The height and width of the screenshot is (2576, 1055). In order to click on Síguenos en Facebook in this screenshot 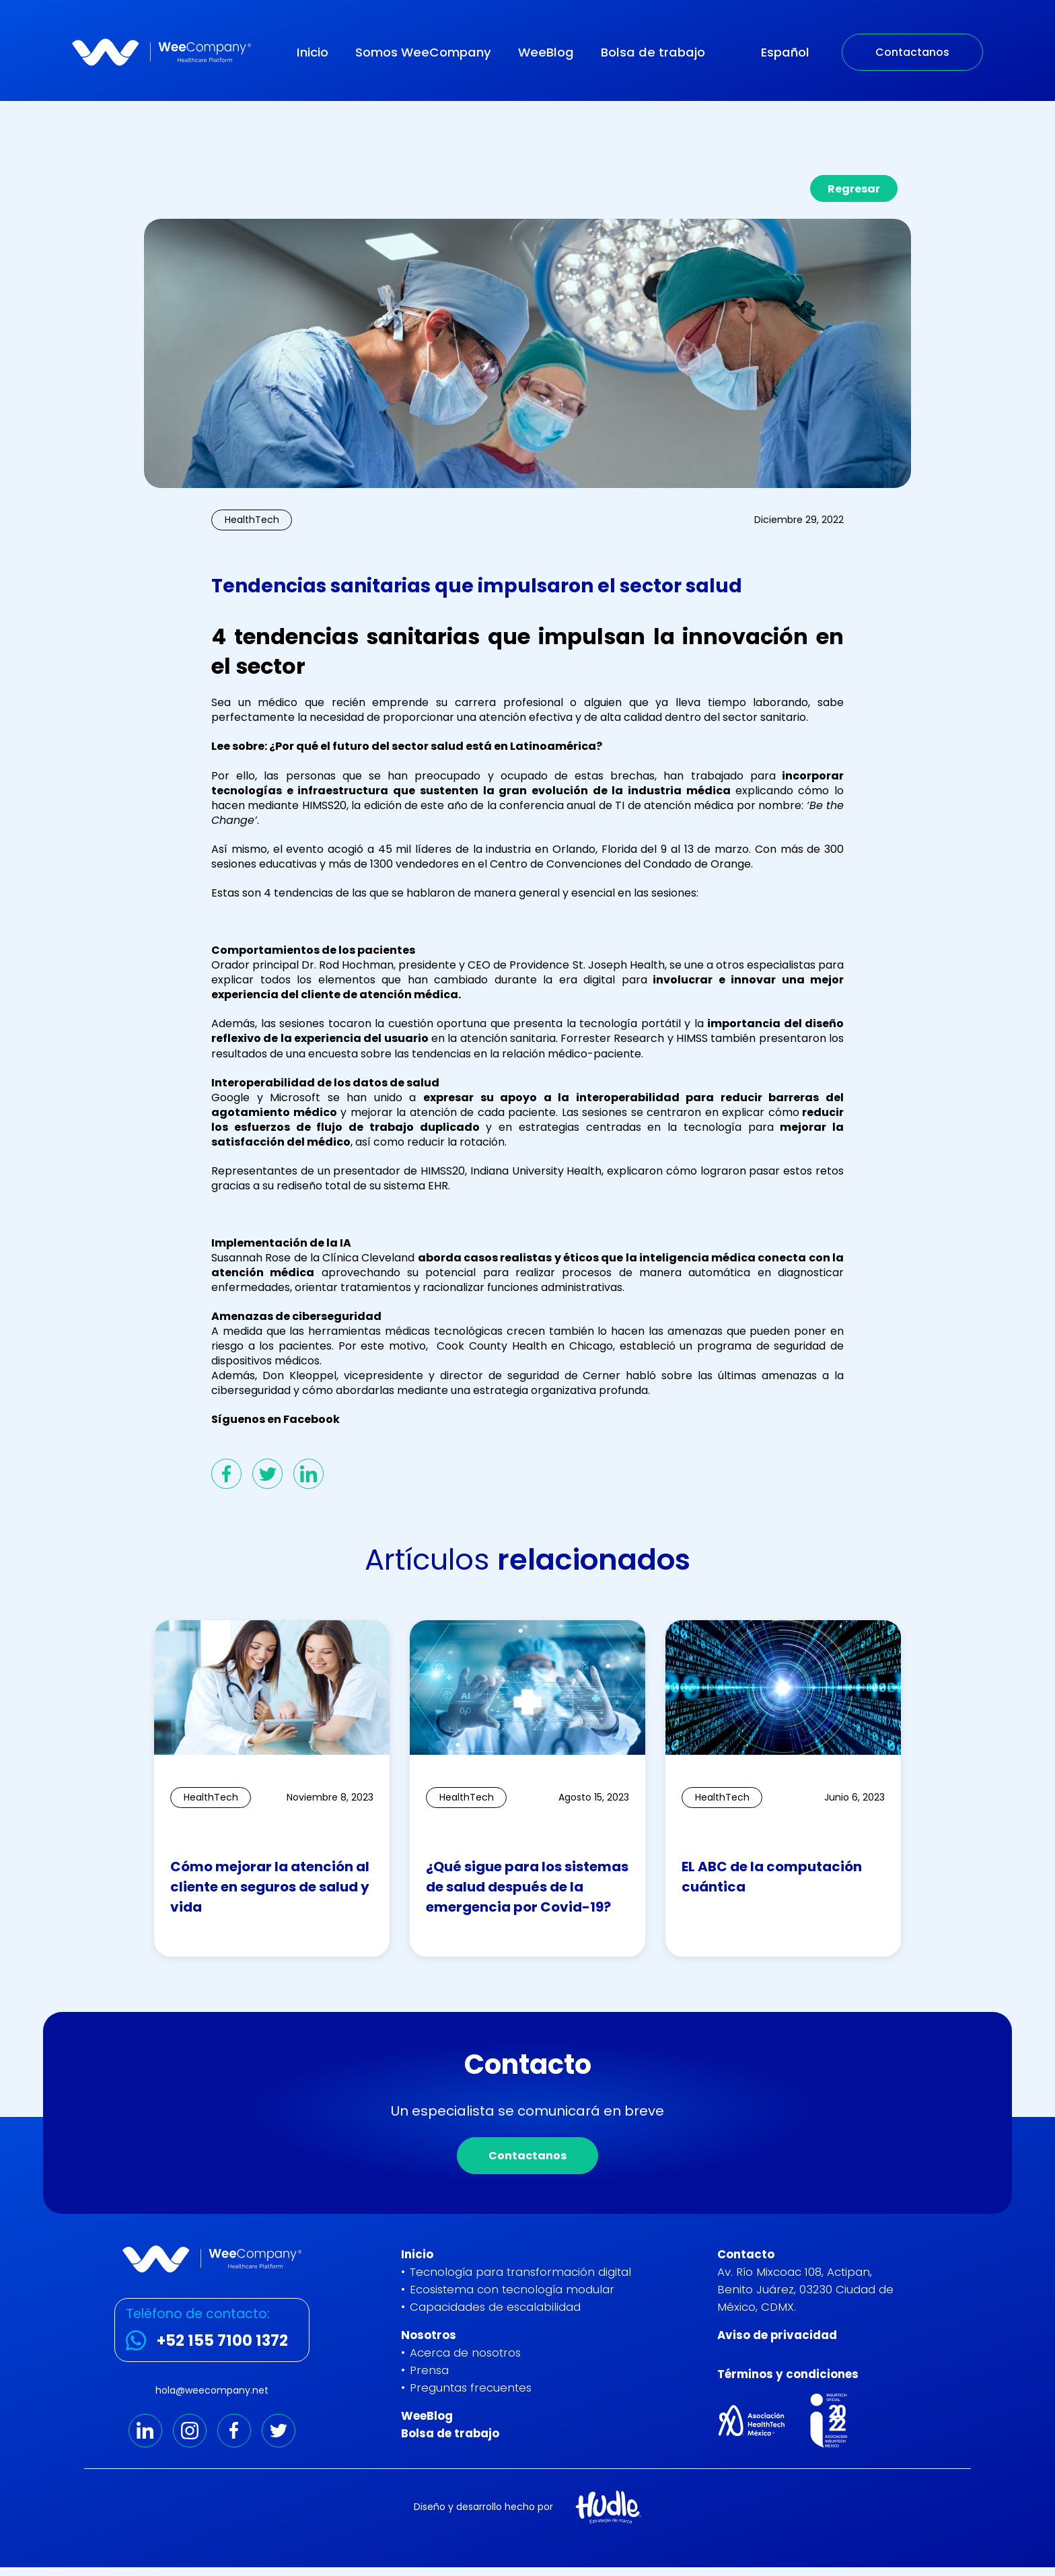, I will do `click(275, 1419)`.